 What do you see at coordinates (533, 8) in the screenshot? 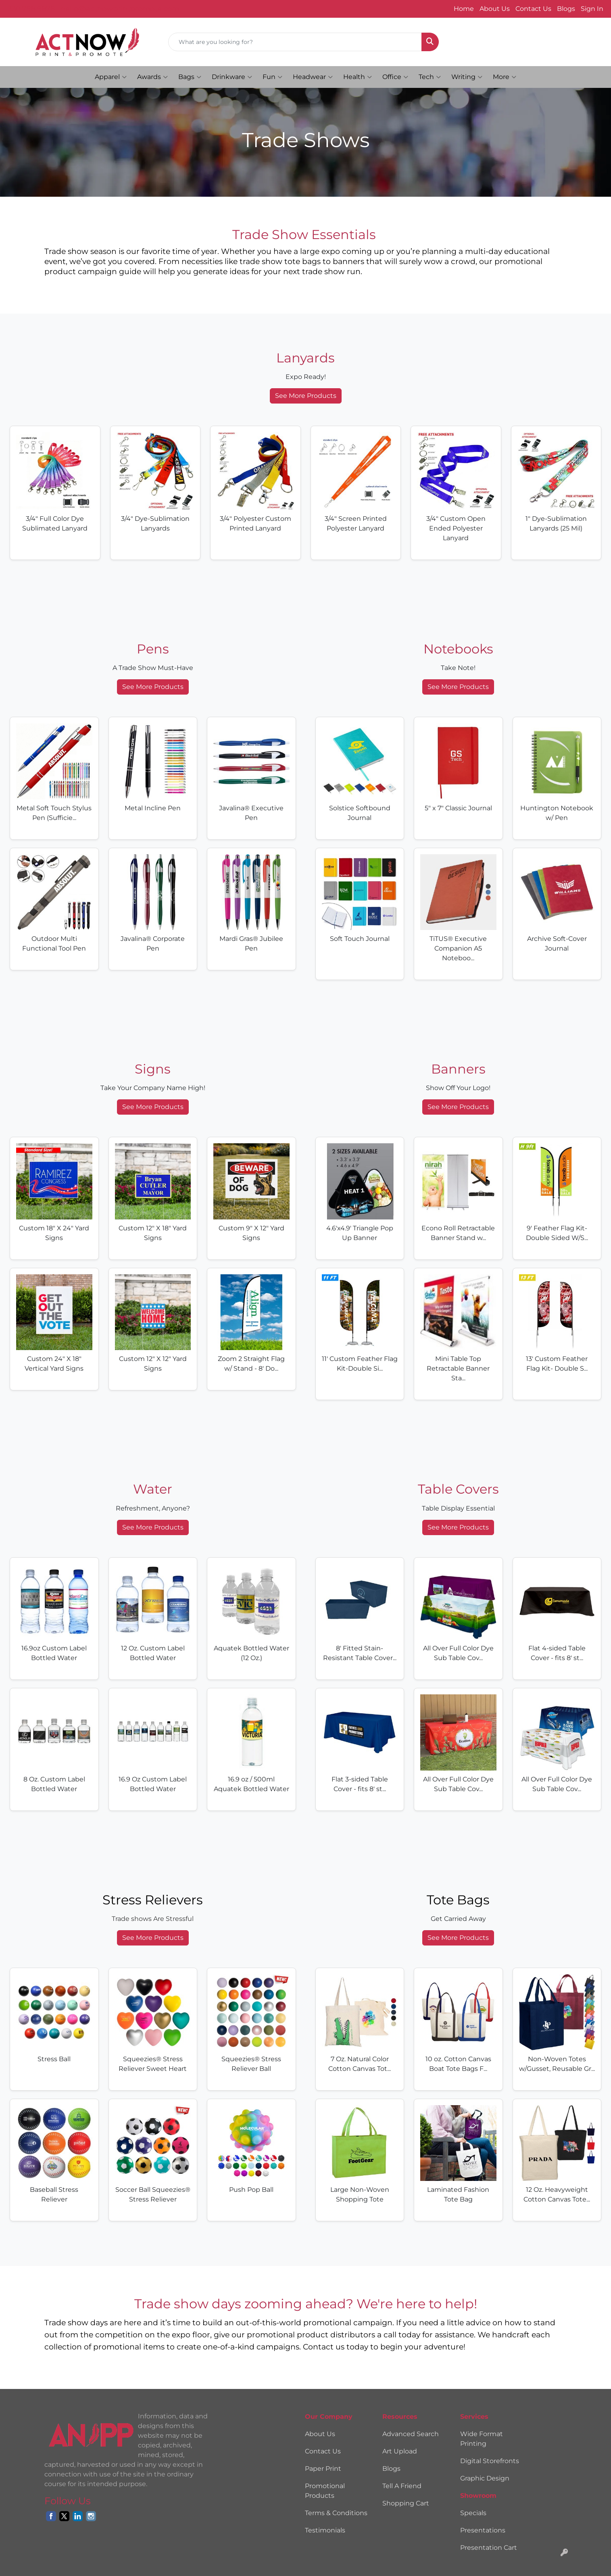
I see `Contact Us` at bounding box center [533, 8].